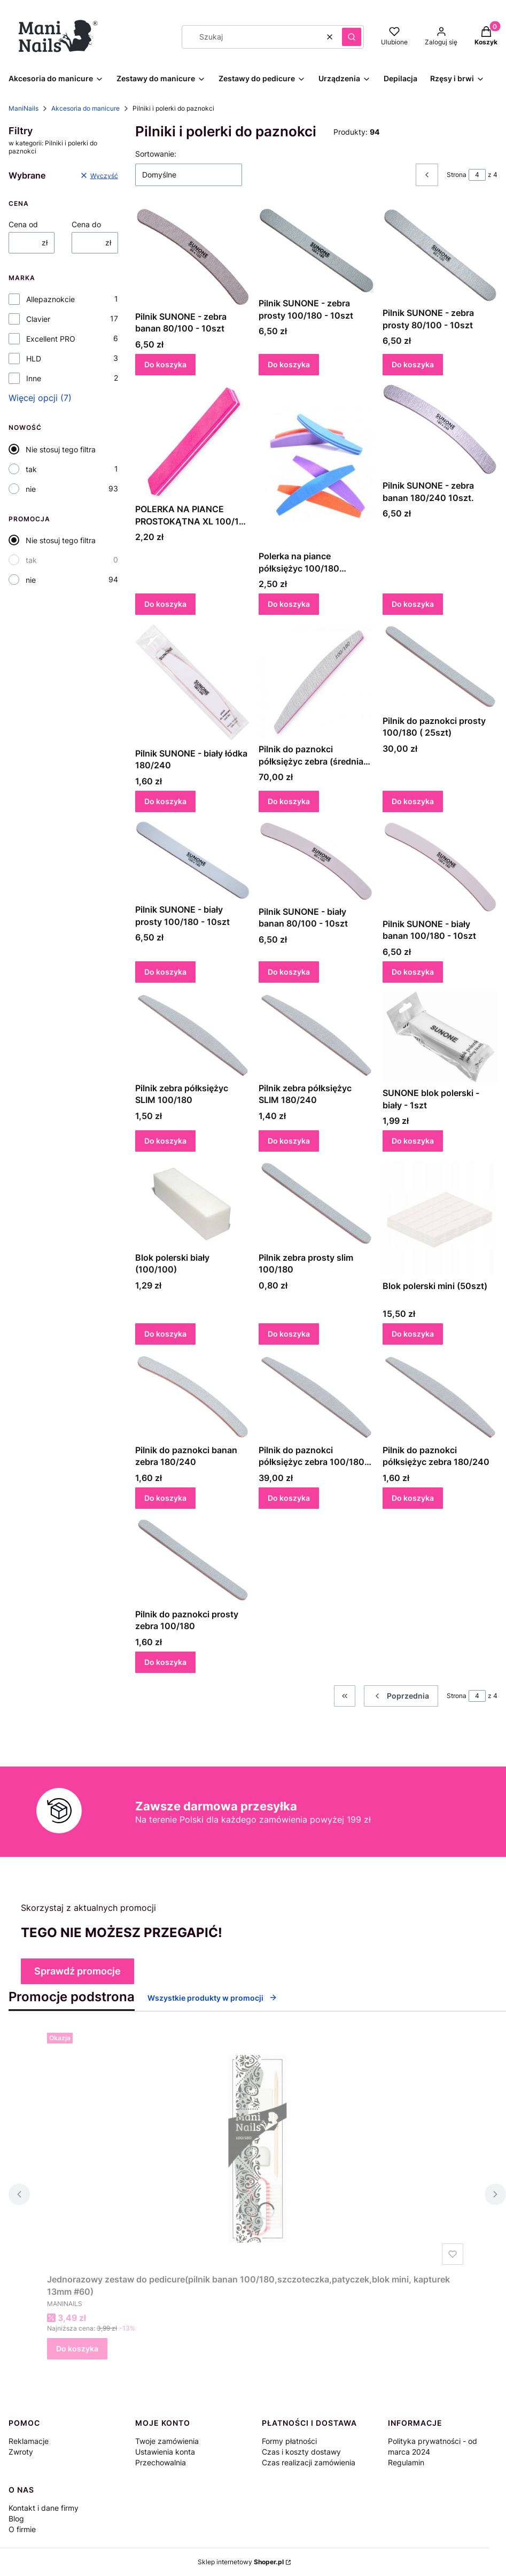 This screenshot has height=2576, width=506. I want to click on Do koszyka [Do koszyka Pilnik do paznokci prosty 100/180 ( 25szt)], so click(413, 800).